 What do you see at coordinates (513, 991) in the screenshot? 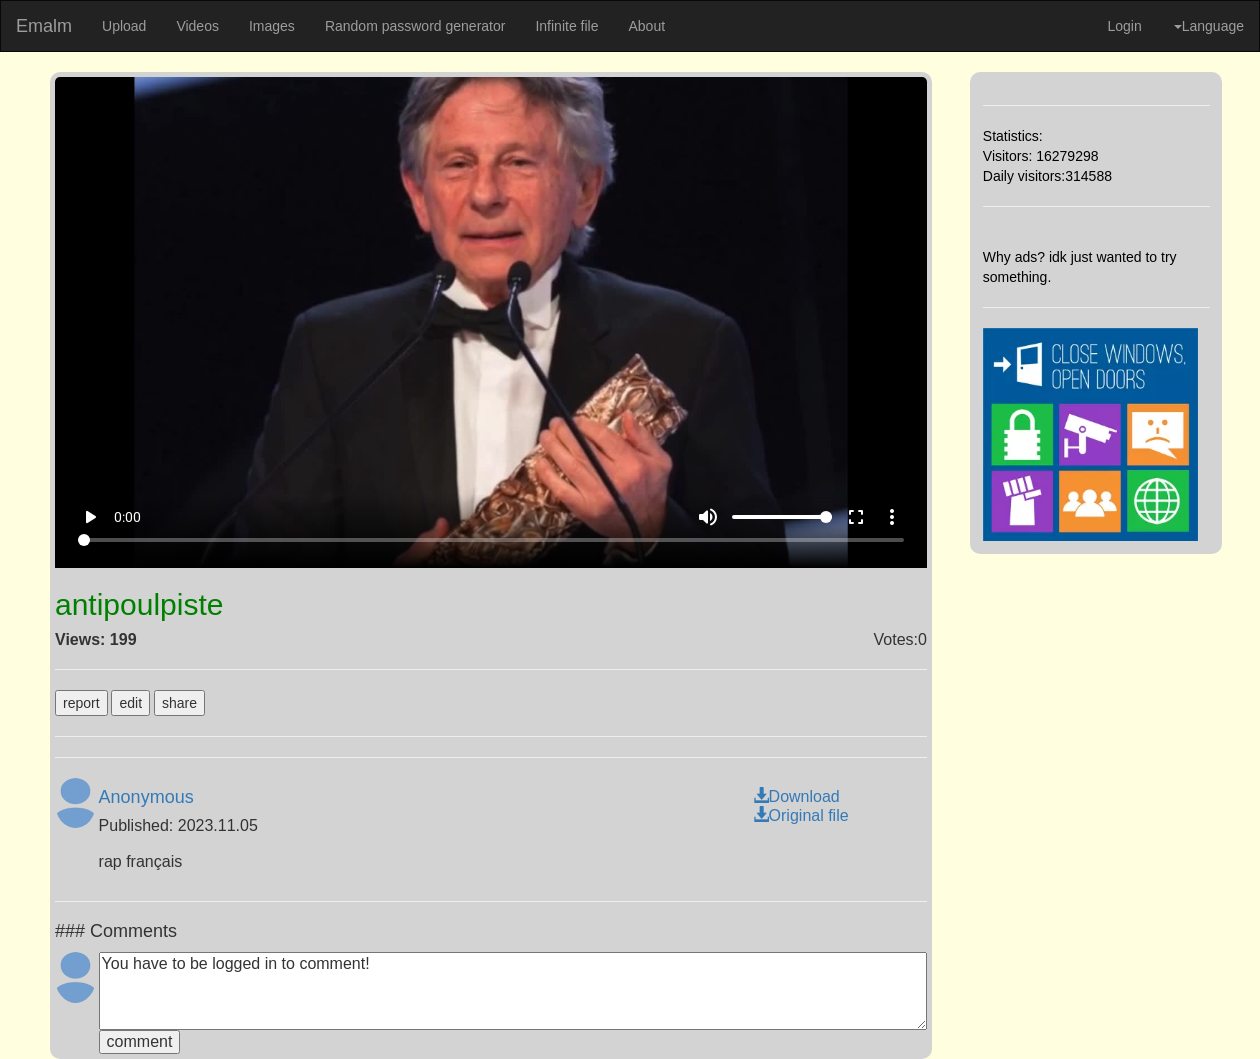
I see `You have to be logged in to comment!` at bounding box center [513, 991].